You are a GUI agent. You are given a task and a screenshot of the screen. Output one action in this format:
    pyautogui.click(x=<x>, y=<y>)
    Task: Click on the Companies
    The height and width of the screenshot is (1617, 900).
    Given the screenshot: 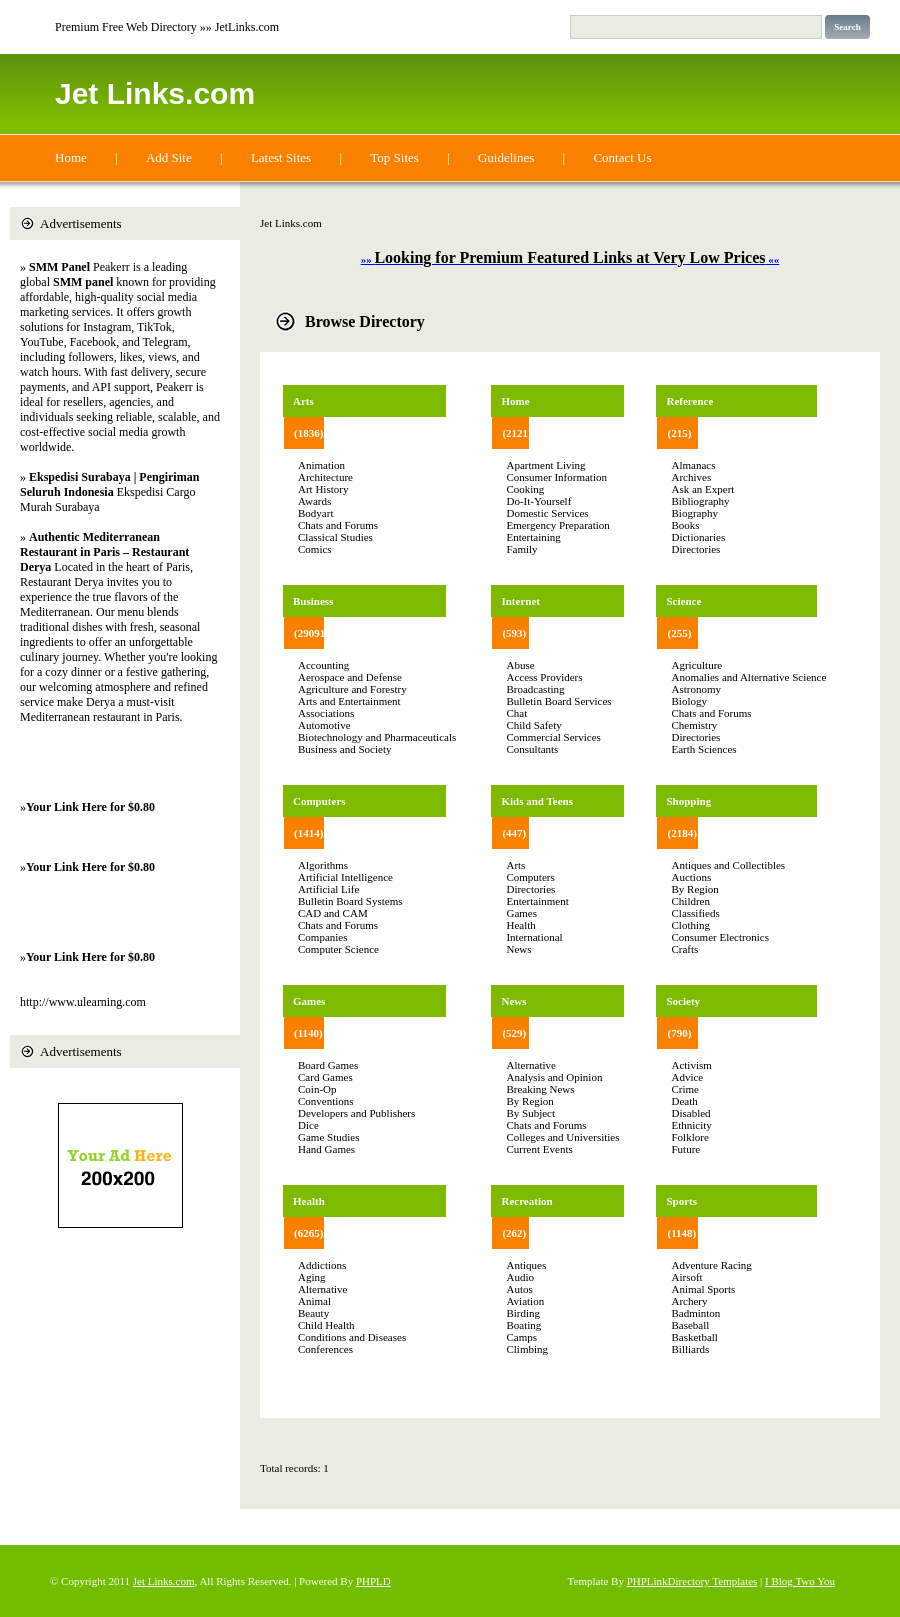 What is the action you would take?
    pyautogui.click(x=323, y=937)
    